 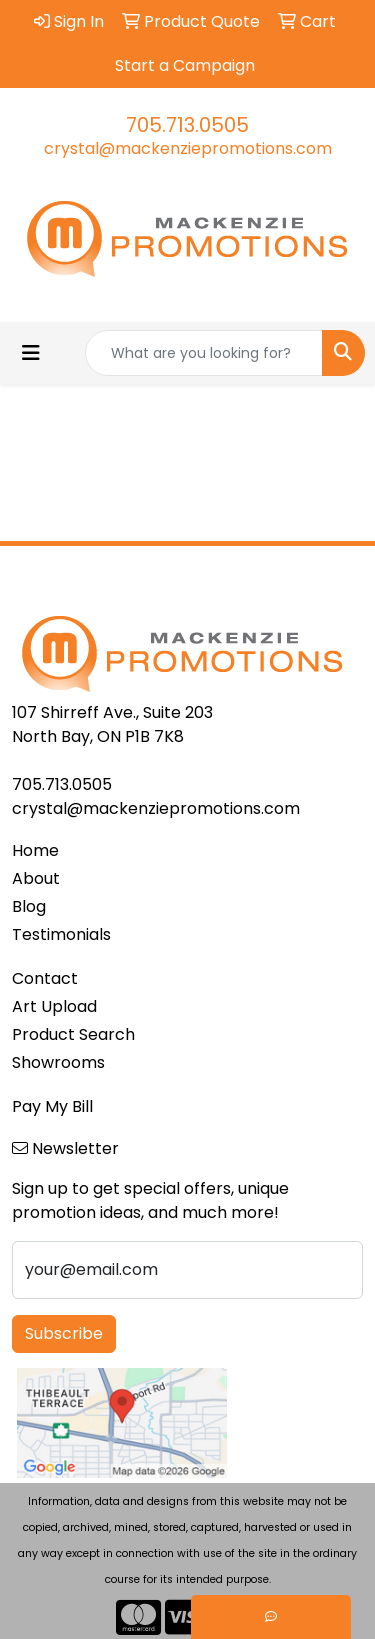 What do you see at coordinates (73, 1034) in the screenshot?
I see `Product Search` at bounding box center [73, 1034].